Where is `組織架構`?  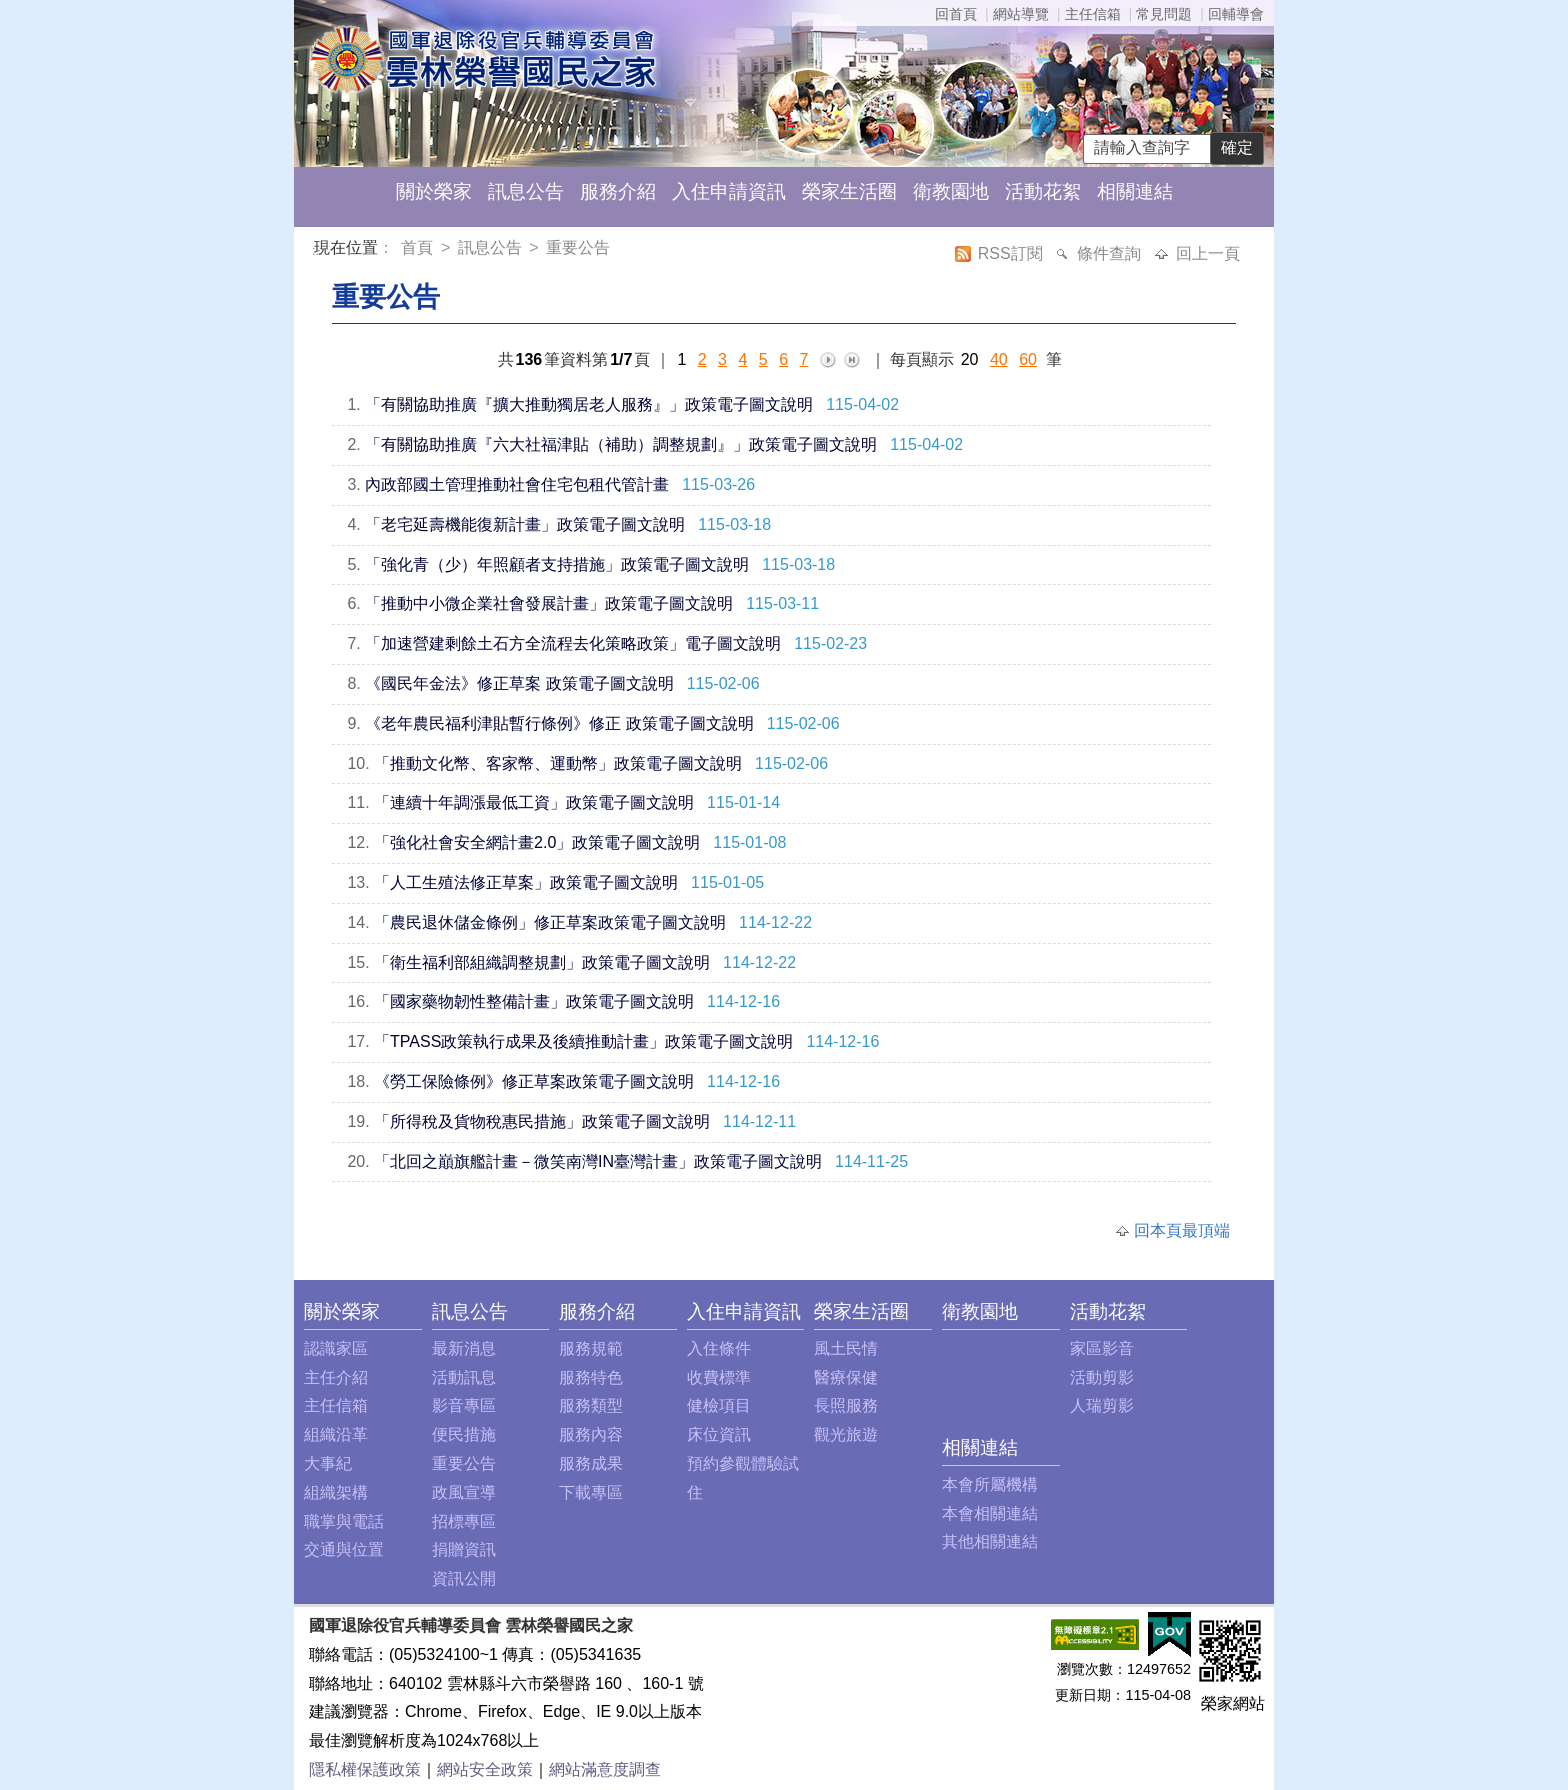 組織架構 is located at coordinates (336, 1492).